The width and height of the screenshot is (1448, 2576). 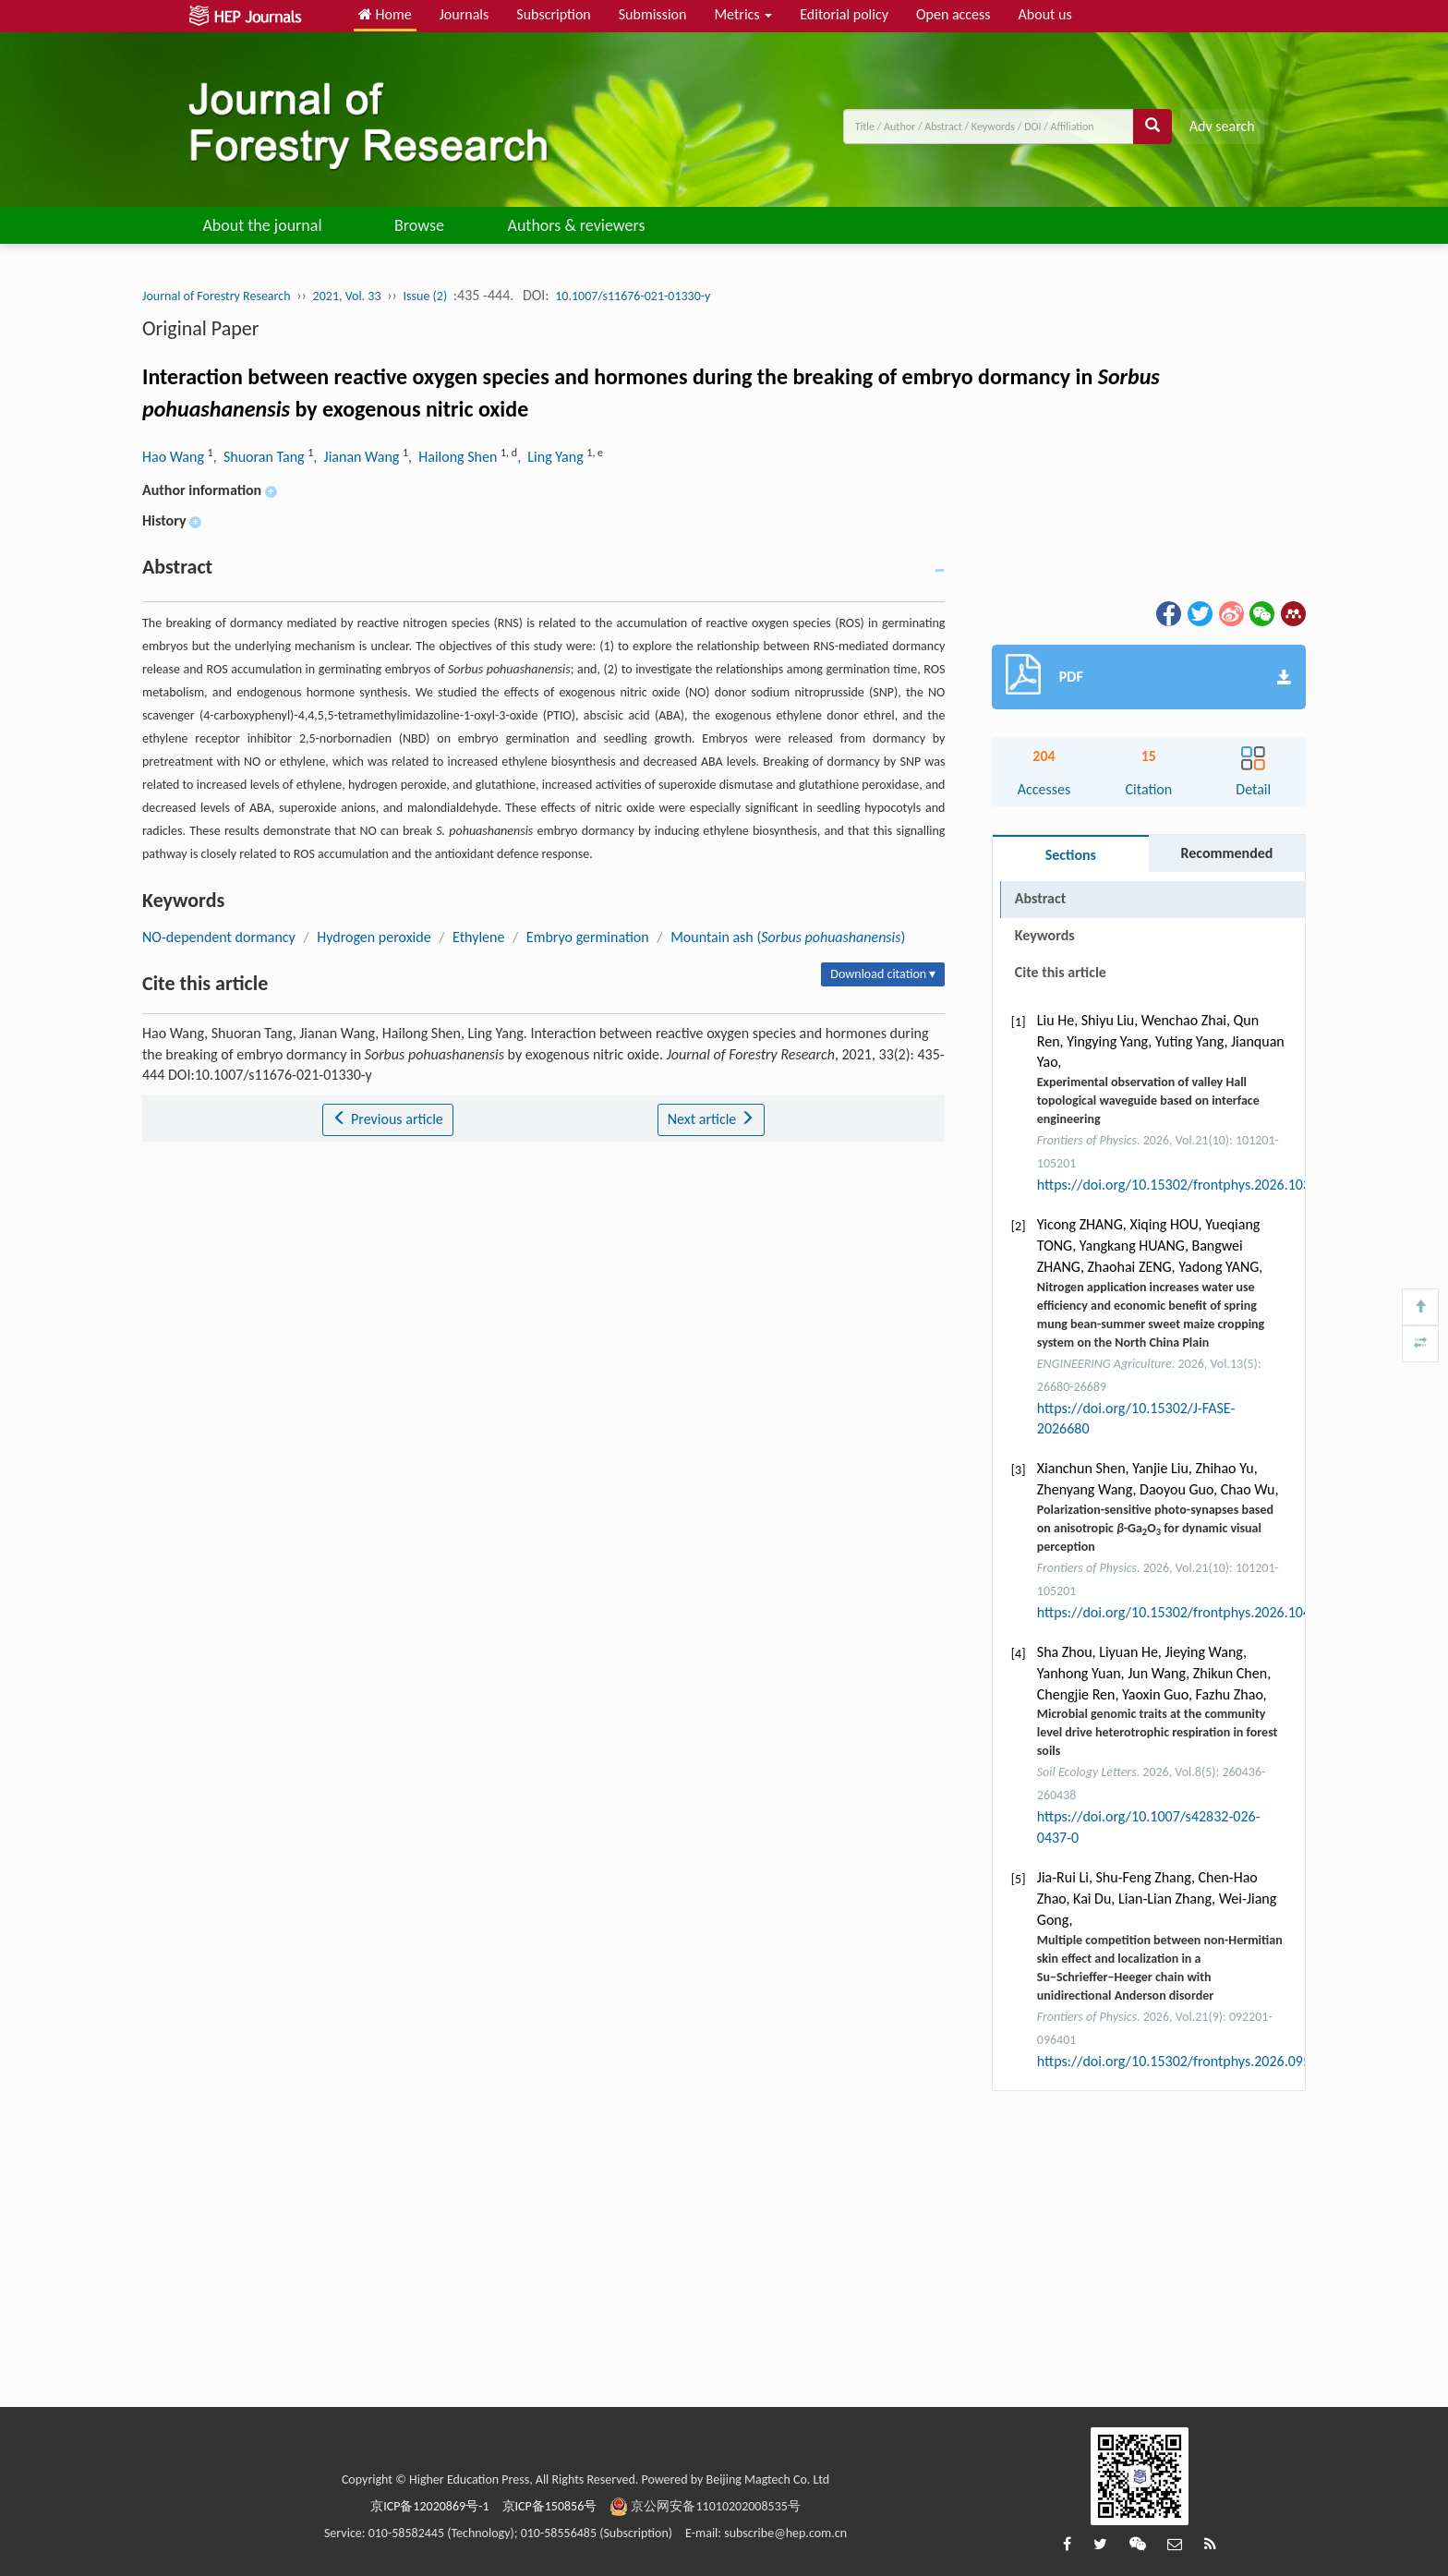 What do you see at coordinates (587, 937) in the screenshot?
I see `Embryo germination` at bounding box center [587, 937].